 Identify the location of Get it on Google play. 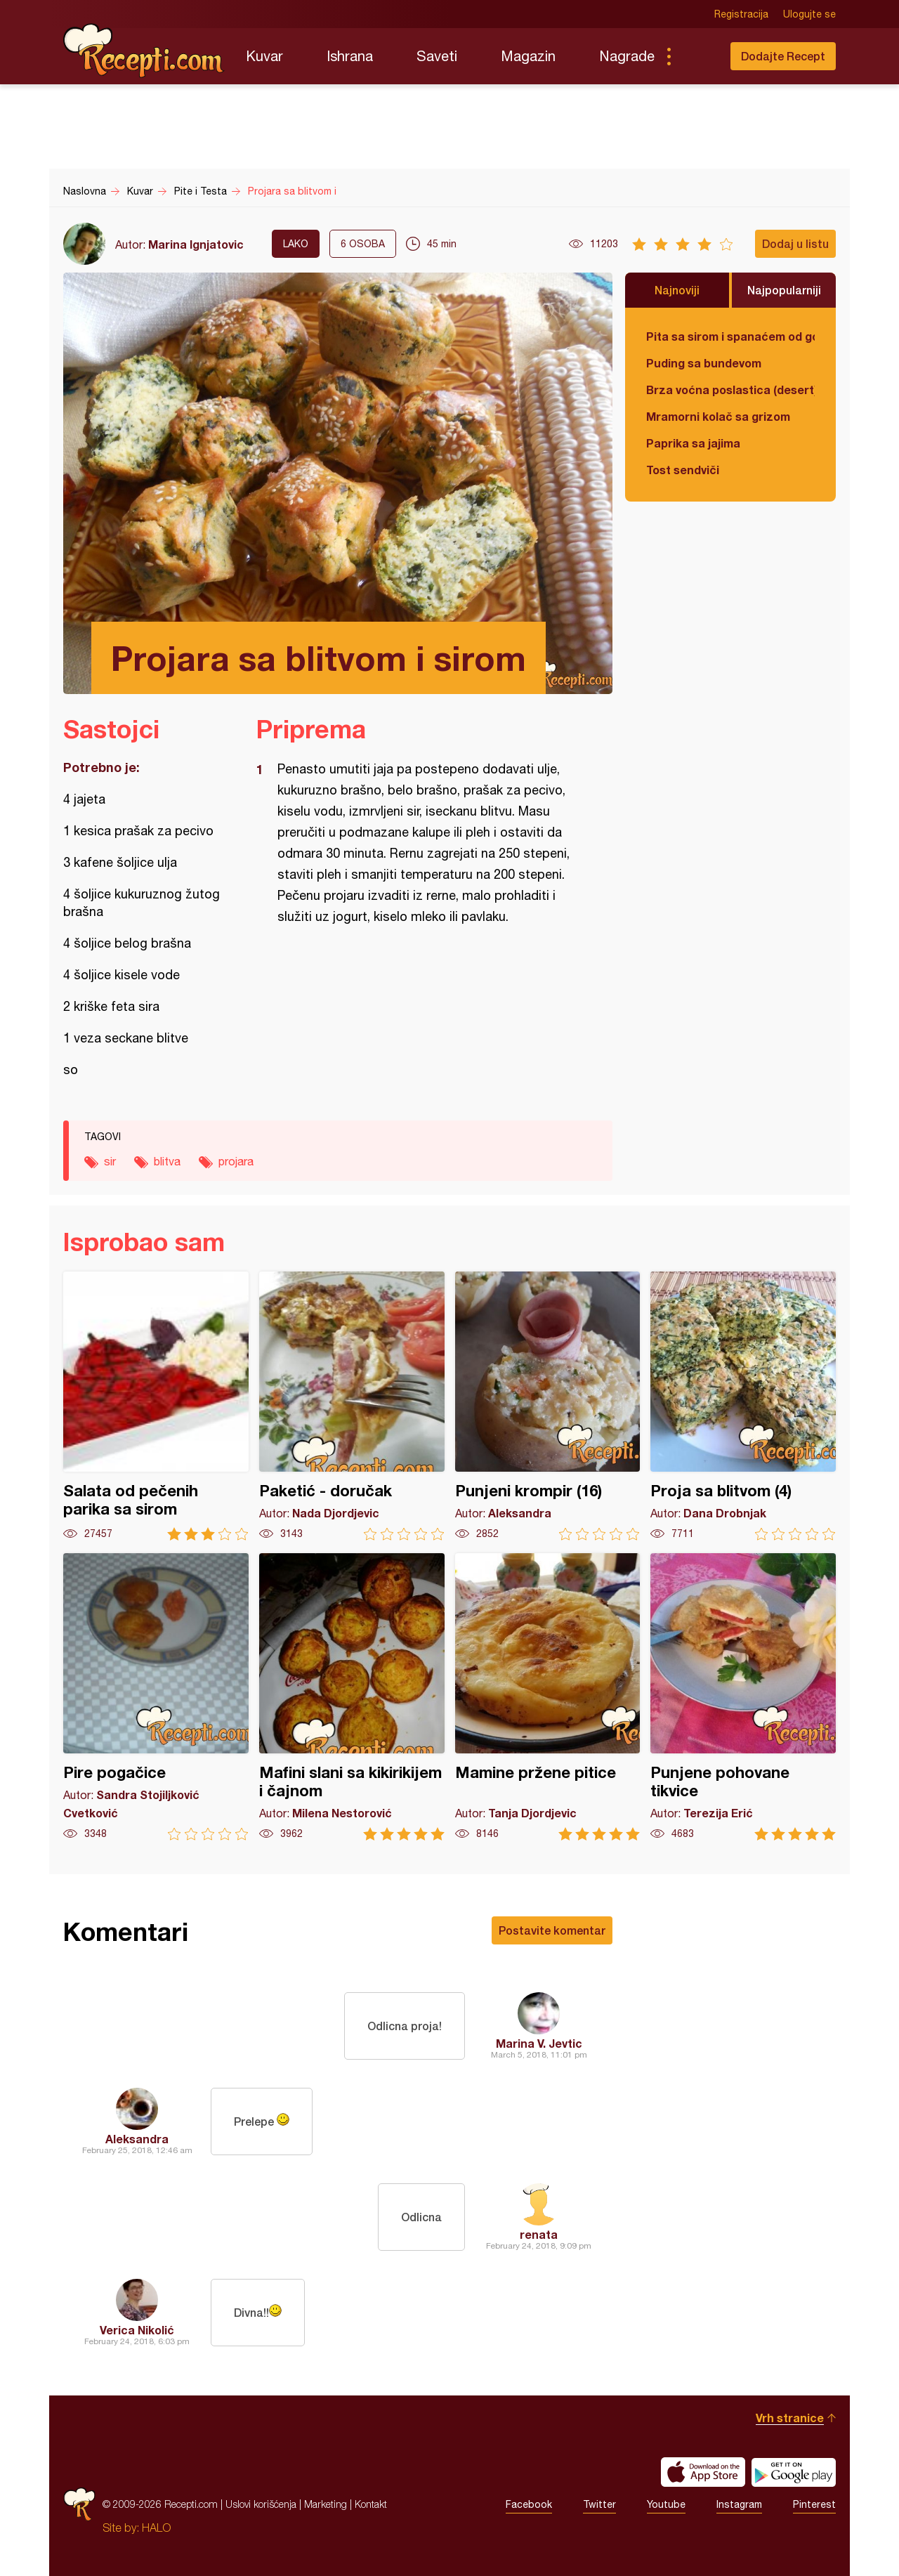
(794, 2472).